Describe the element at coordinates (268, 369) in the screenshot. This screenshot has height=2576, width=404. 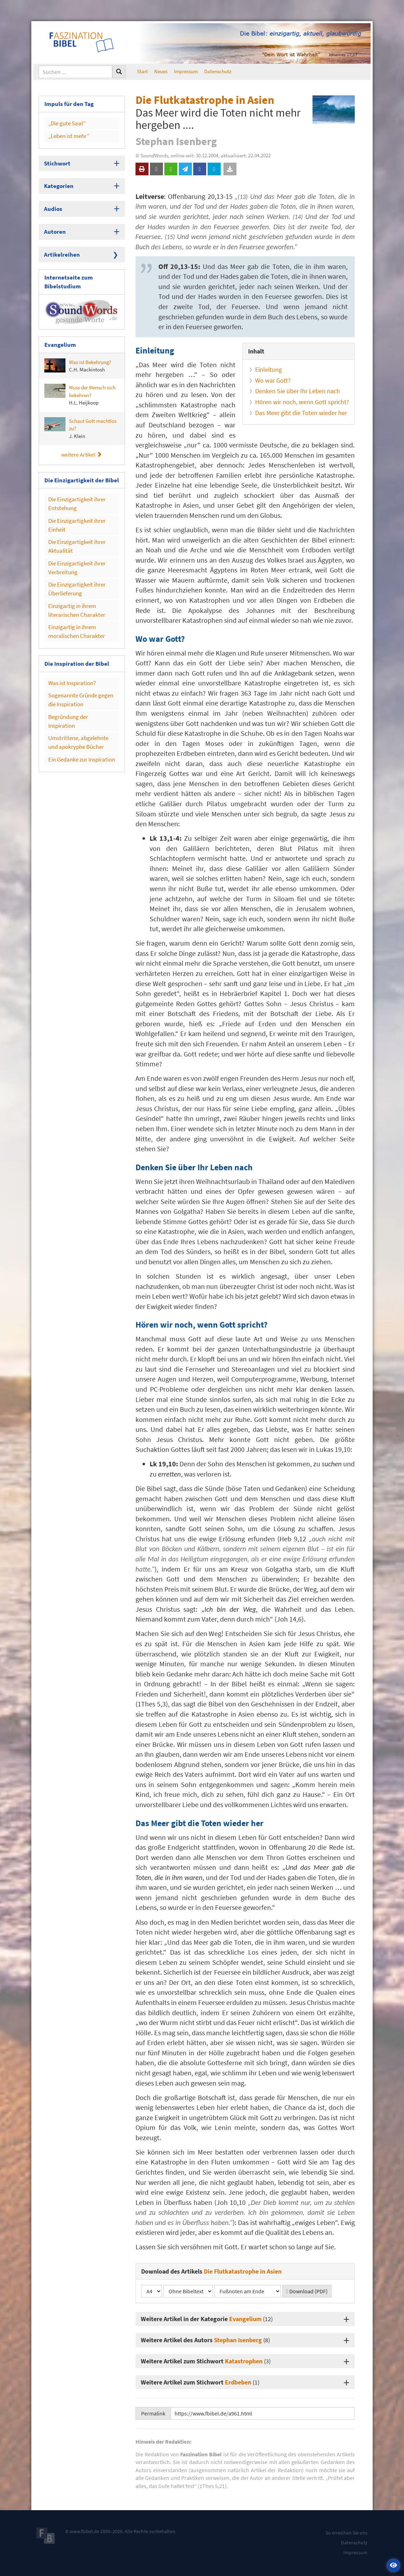
I see `Einleitung` at that location.